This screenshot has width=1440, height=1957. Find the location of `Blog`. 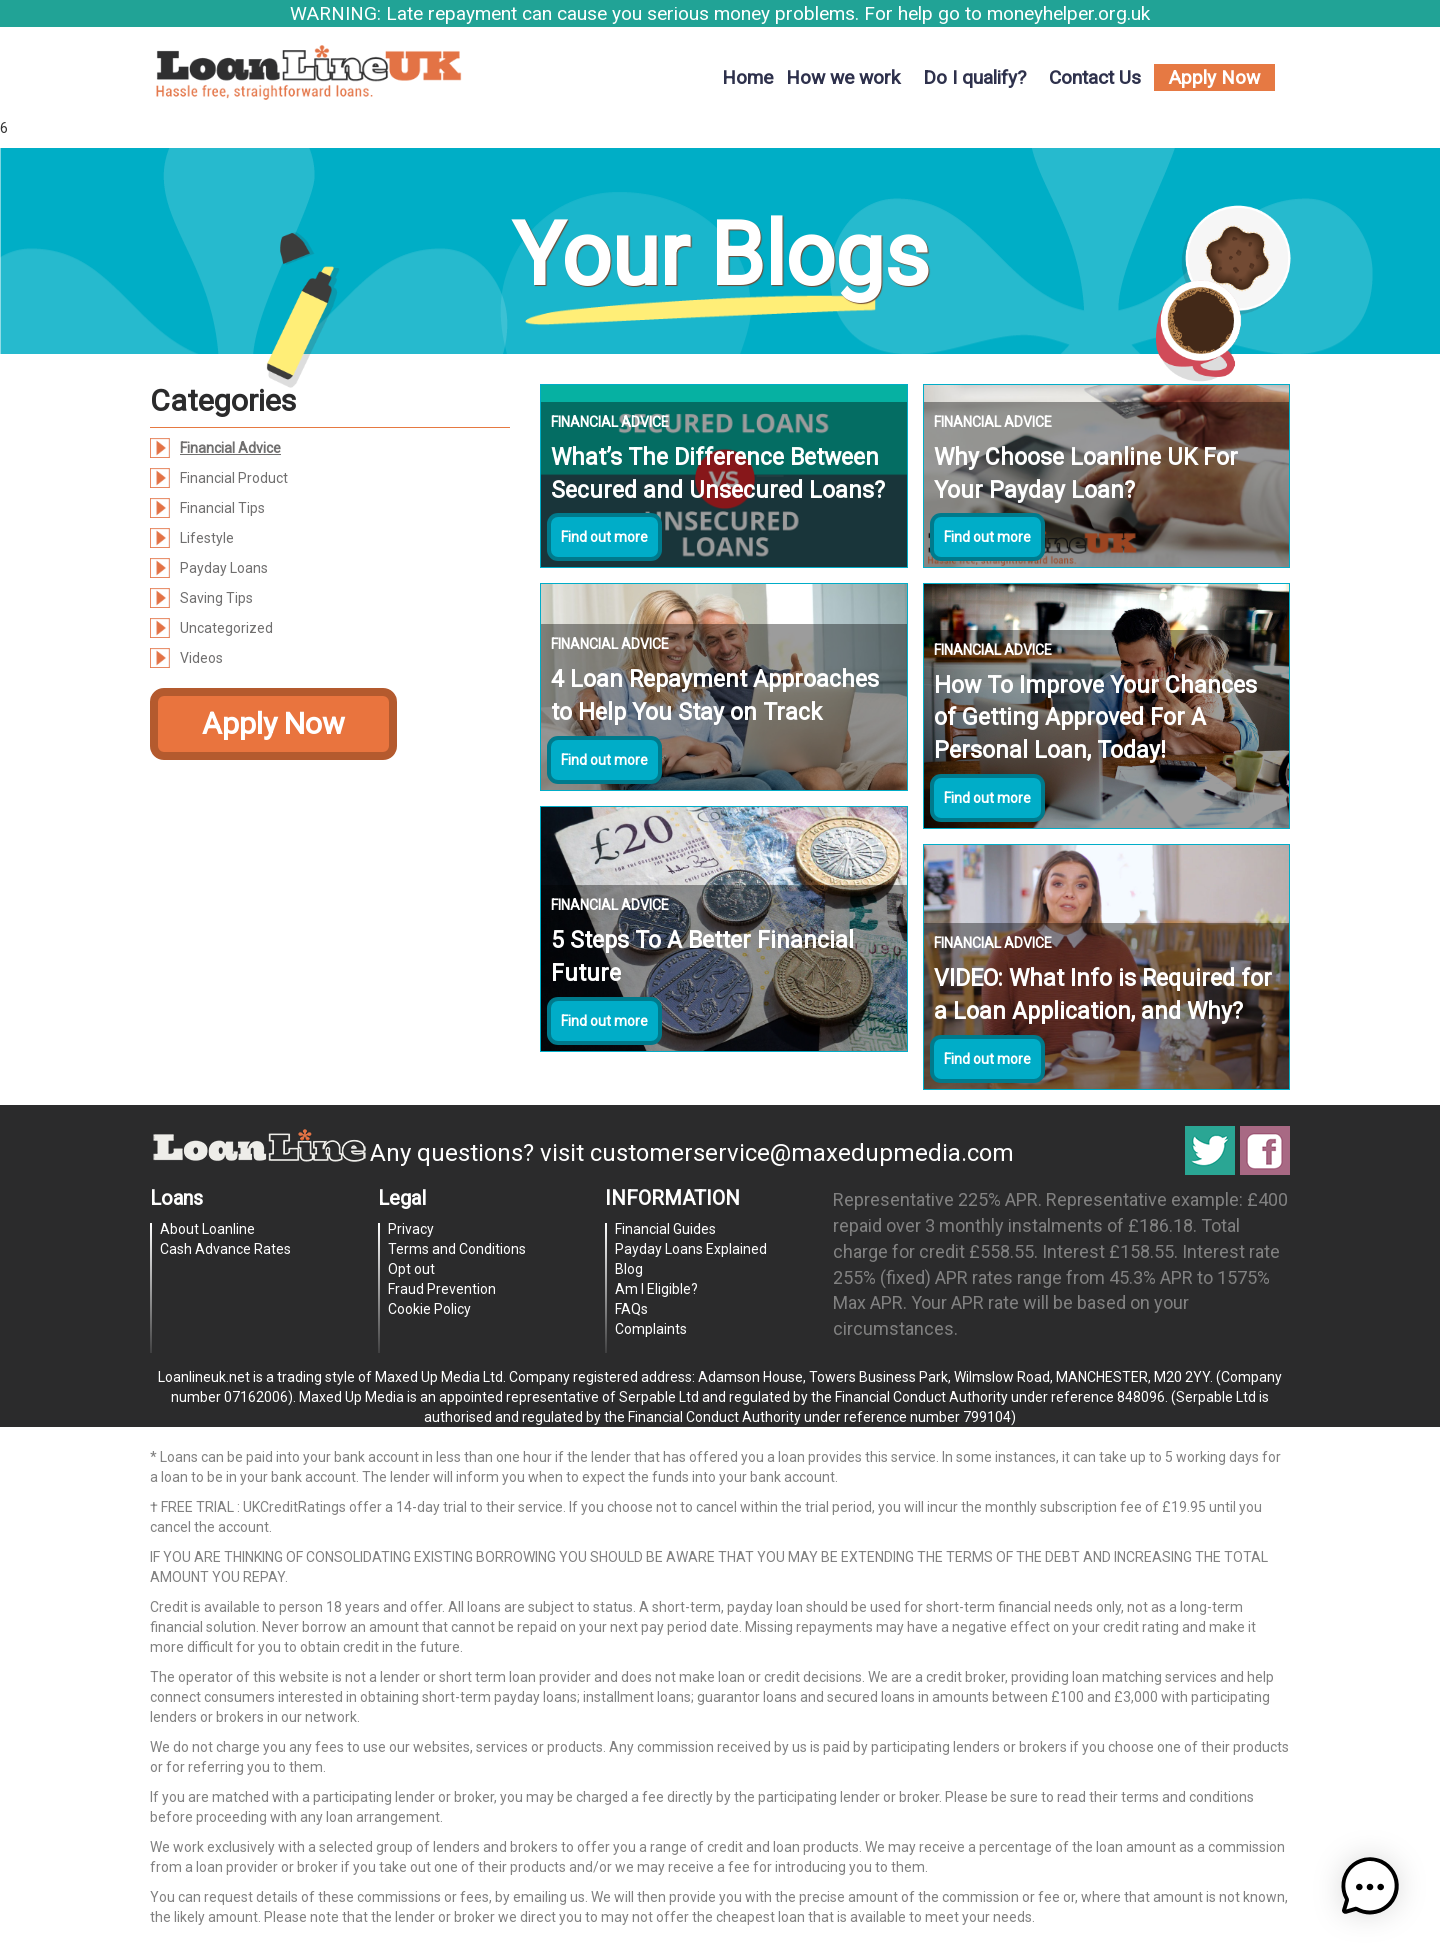

Blog is located at coordinates (629, 1269).